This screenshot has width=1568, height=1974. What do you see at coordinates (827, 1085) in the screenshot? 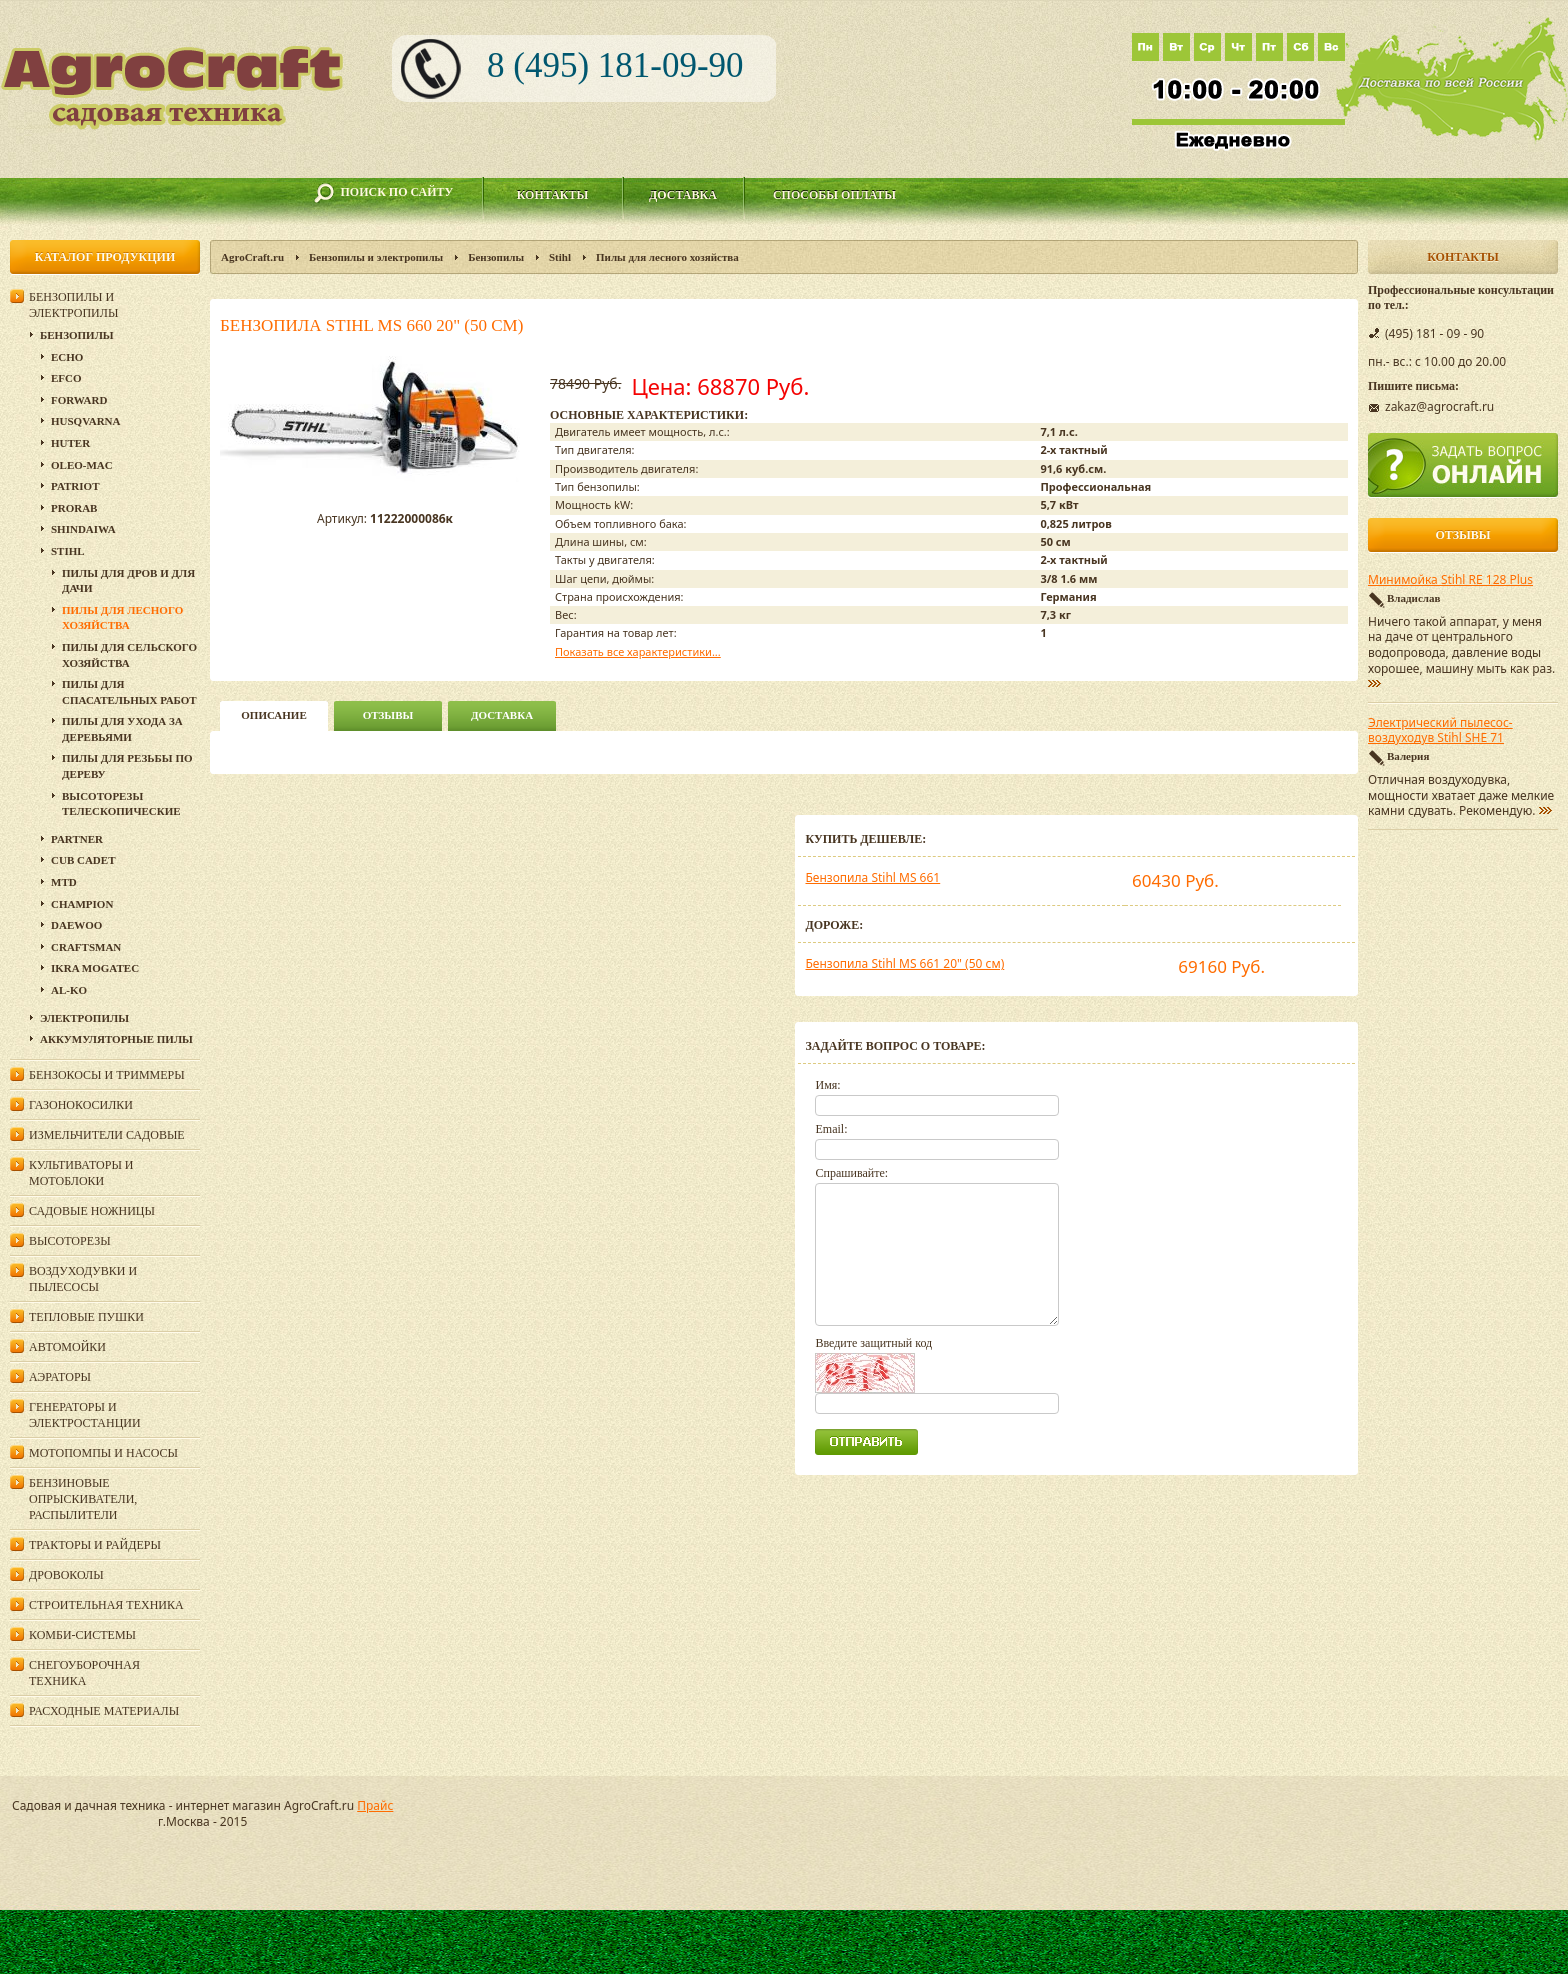
I see `Имя:` at bounding box center [827, 1085].